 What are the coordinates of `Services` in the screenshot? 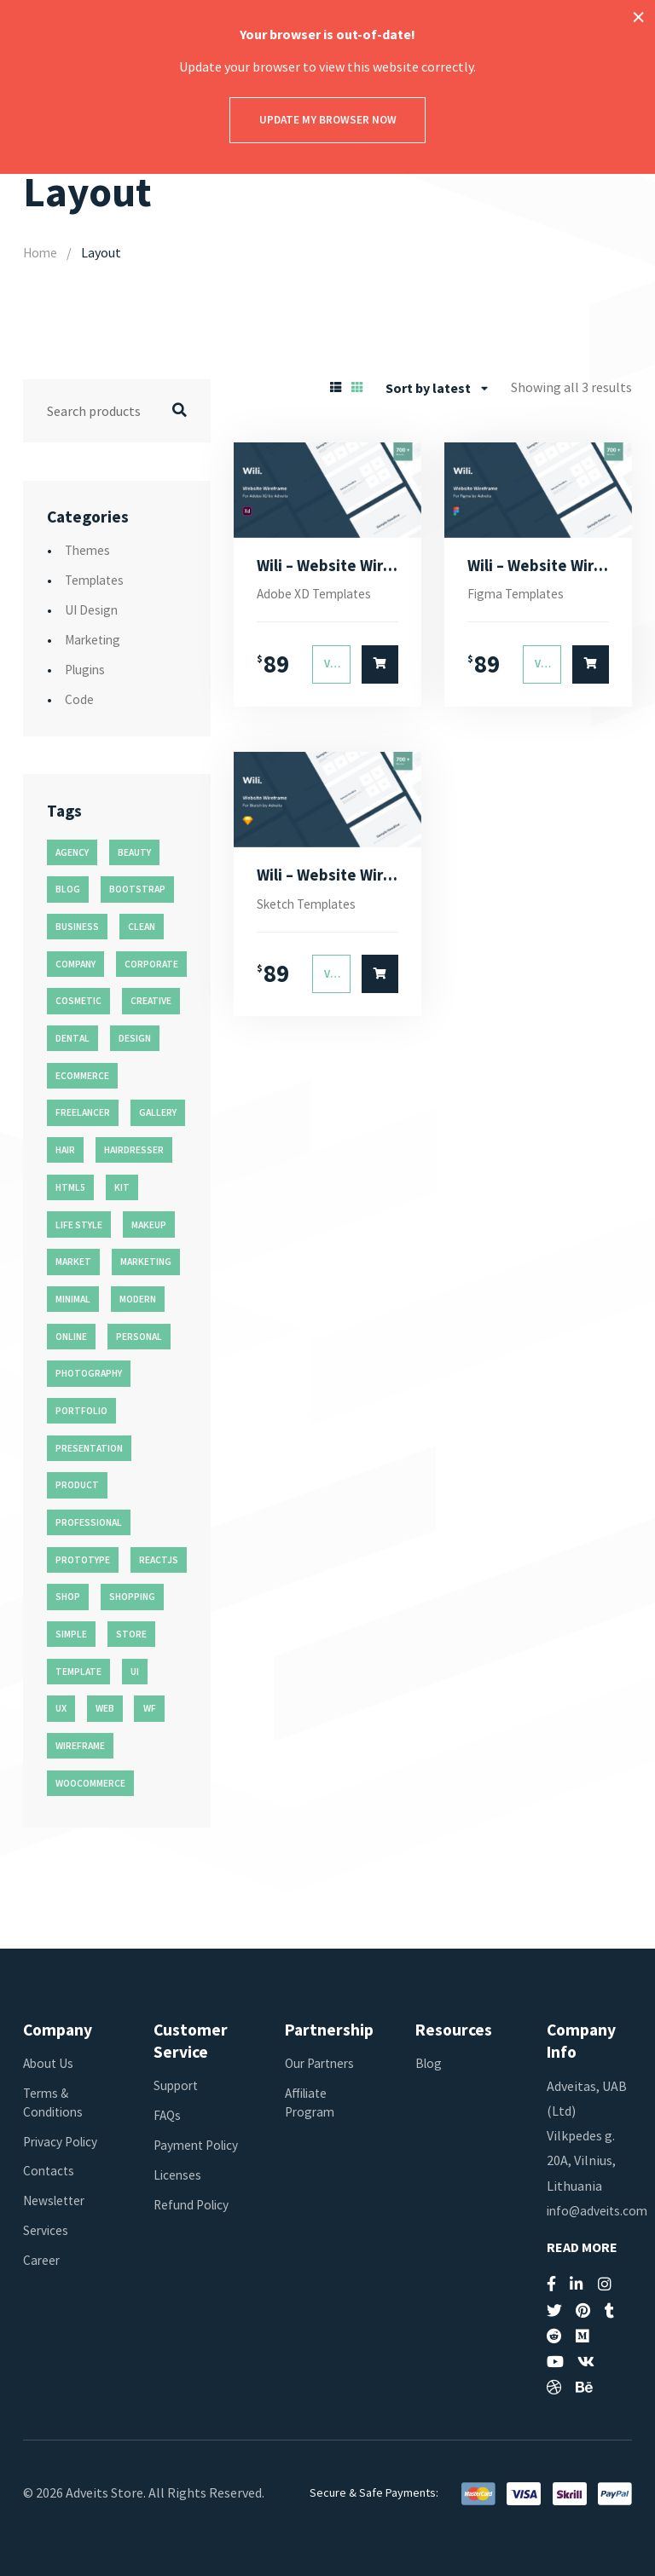 It's located at (46, 2229).